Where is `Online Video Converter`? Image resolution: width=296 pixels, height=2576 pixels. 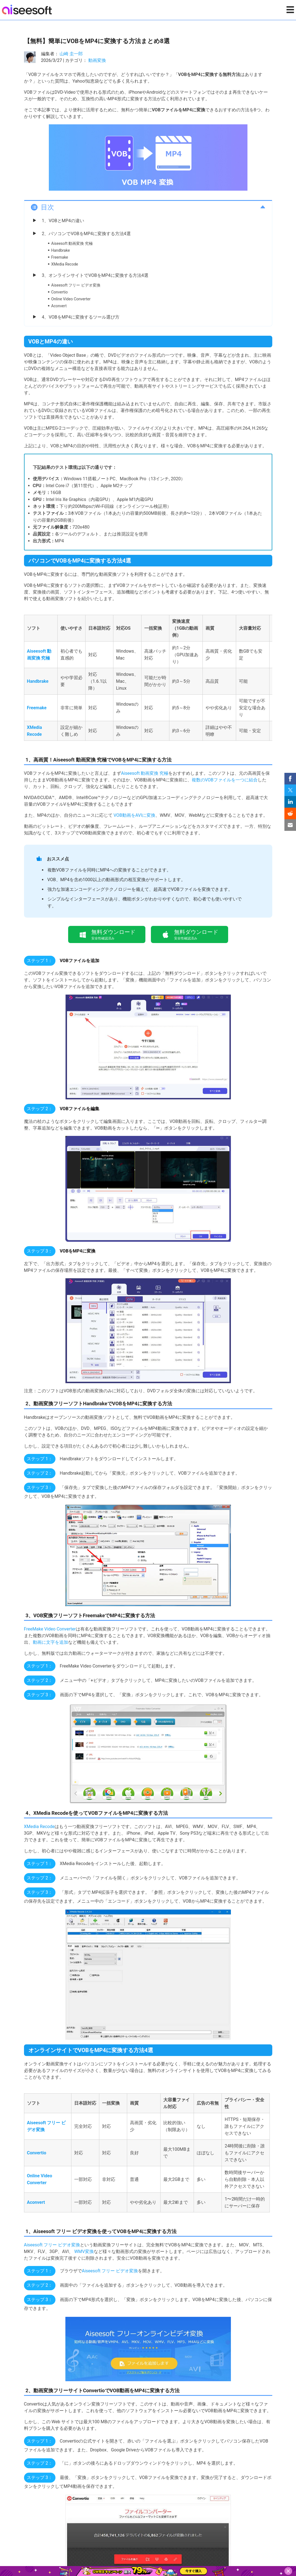 Online Video Converter is located at coordinates (71, 299).